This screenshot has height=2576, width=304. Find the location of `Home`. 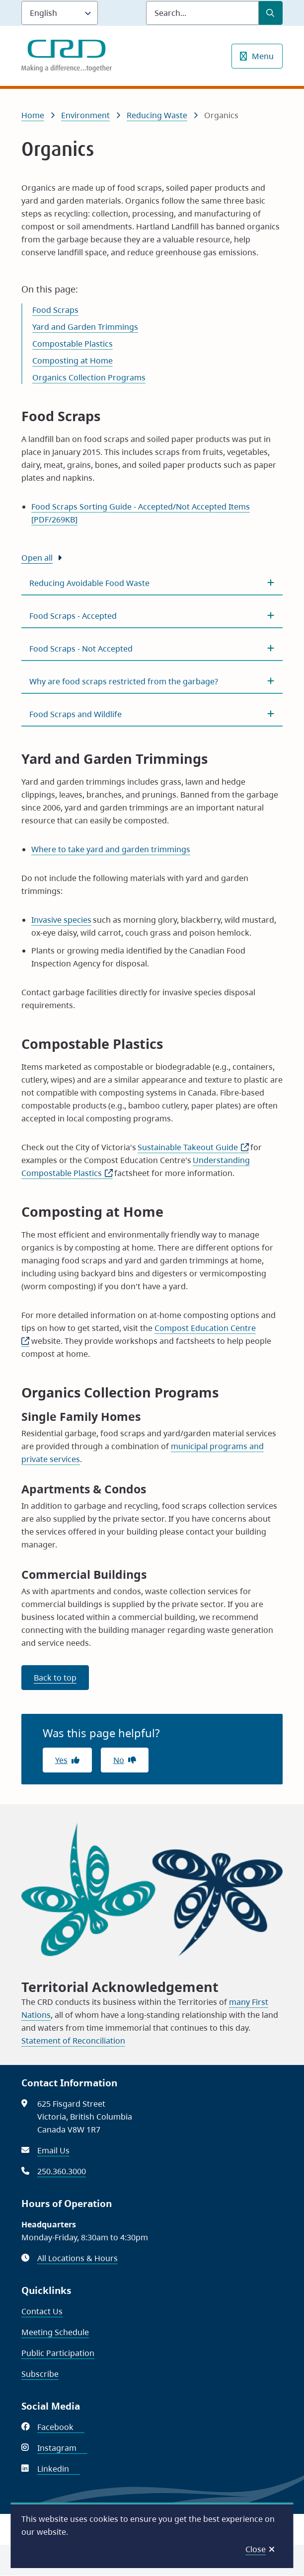

Home is located at coordinates (32, 115).